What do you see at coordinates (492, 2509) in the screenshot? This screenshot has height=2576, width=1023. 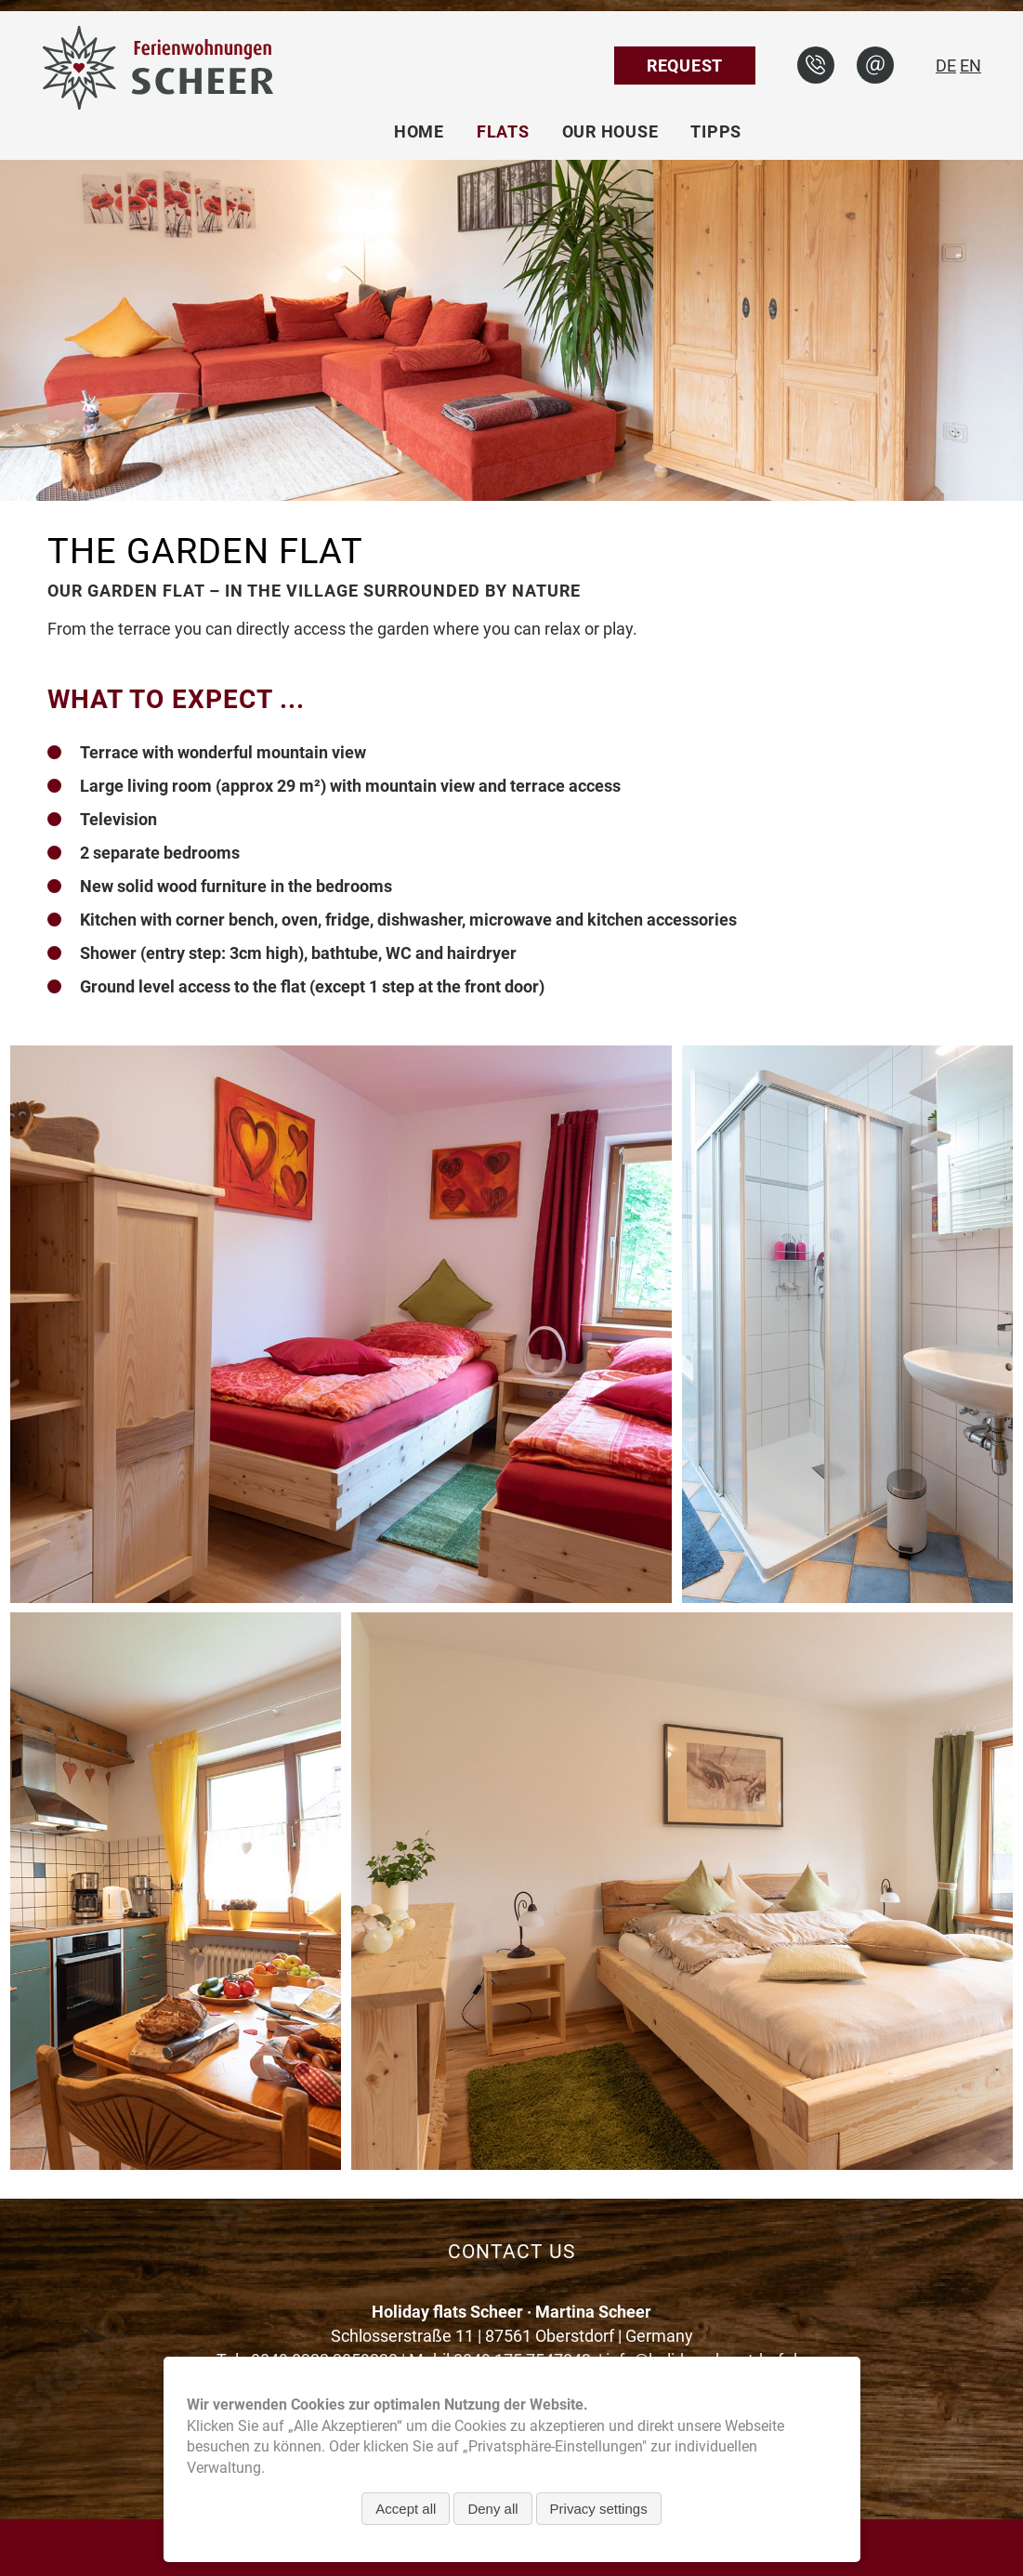 I see `Deny all` at bounding box center [492, 2509].